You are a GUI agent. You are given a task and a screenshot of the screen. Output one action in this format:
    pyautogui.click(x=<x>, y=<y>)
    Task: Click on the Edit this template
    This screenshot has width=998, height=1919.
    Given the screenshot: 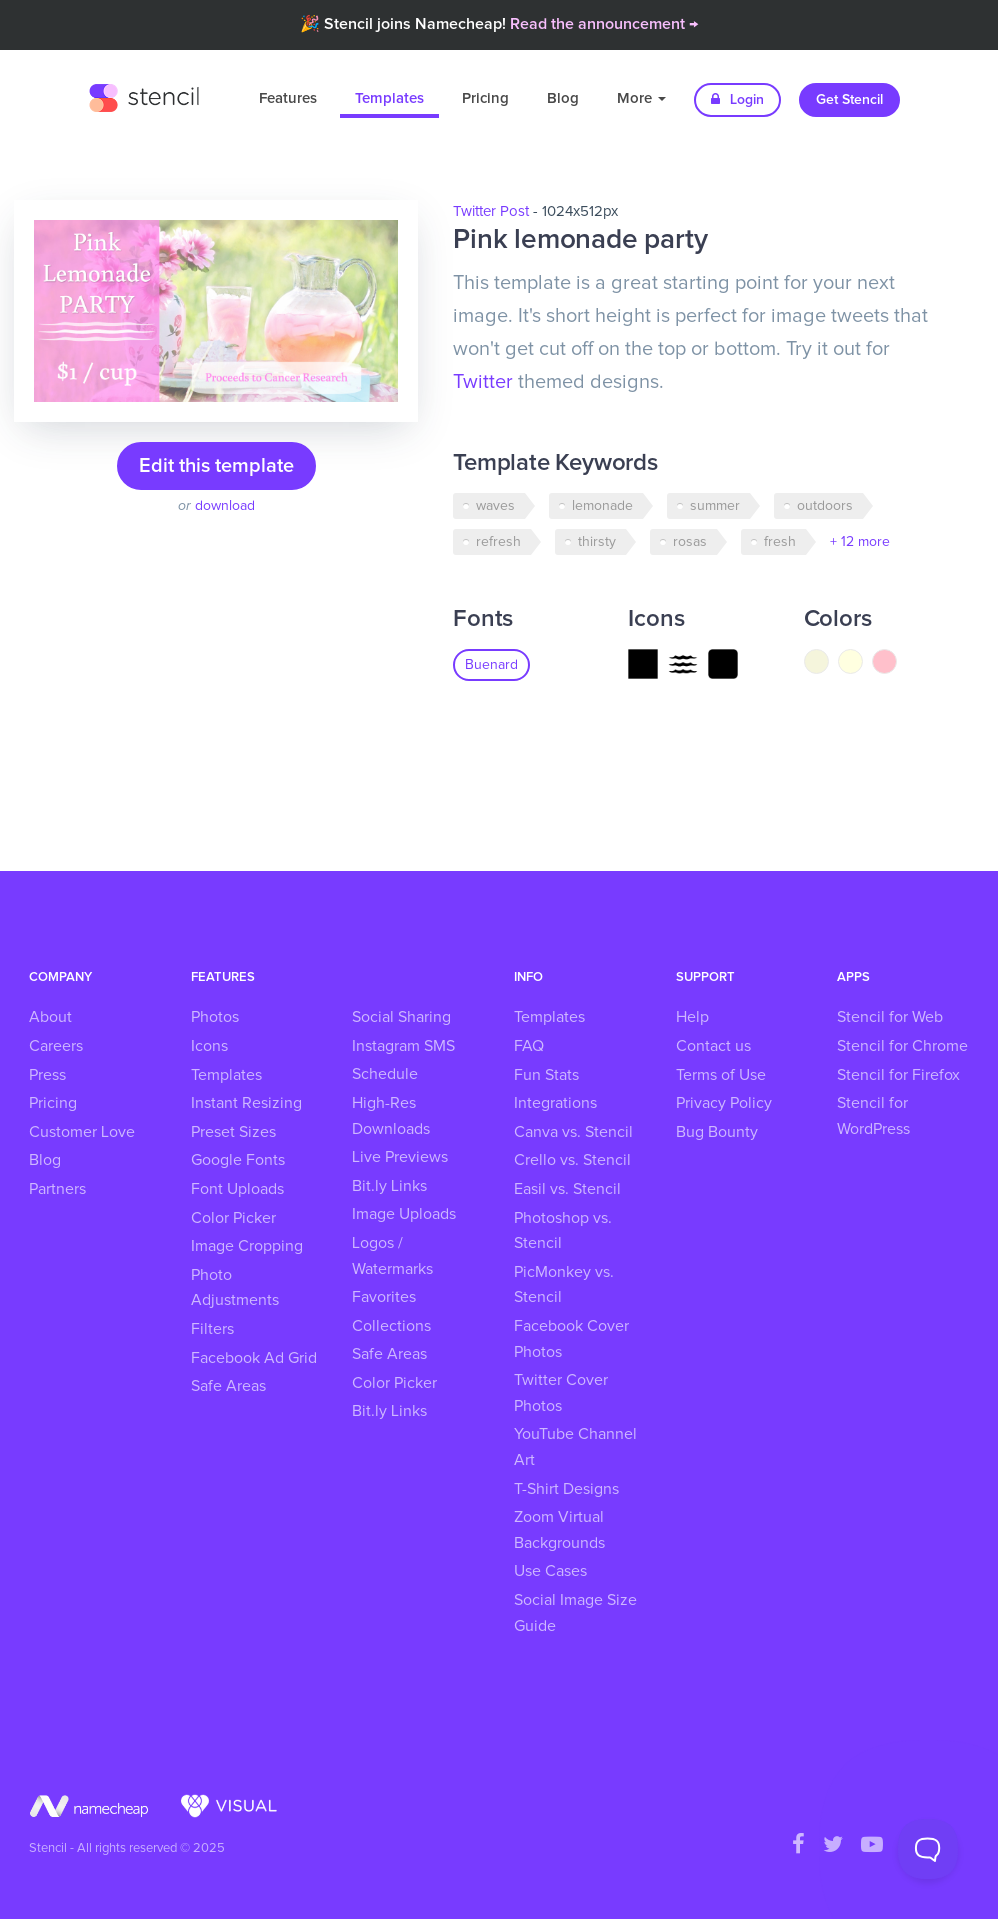 What is the action you would take?
    pyautogui.click(x=216, y=466)
    